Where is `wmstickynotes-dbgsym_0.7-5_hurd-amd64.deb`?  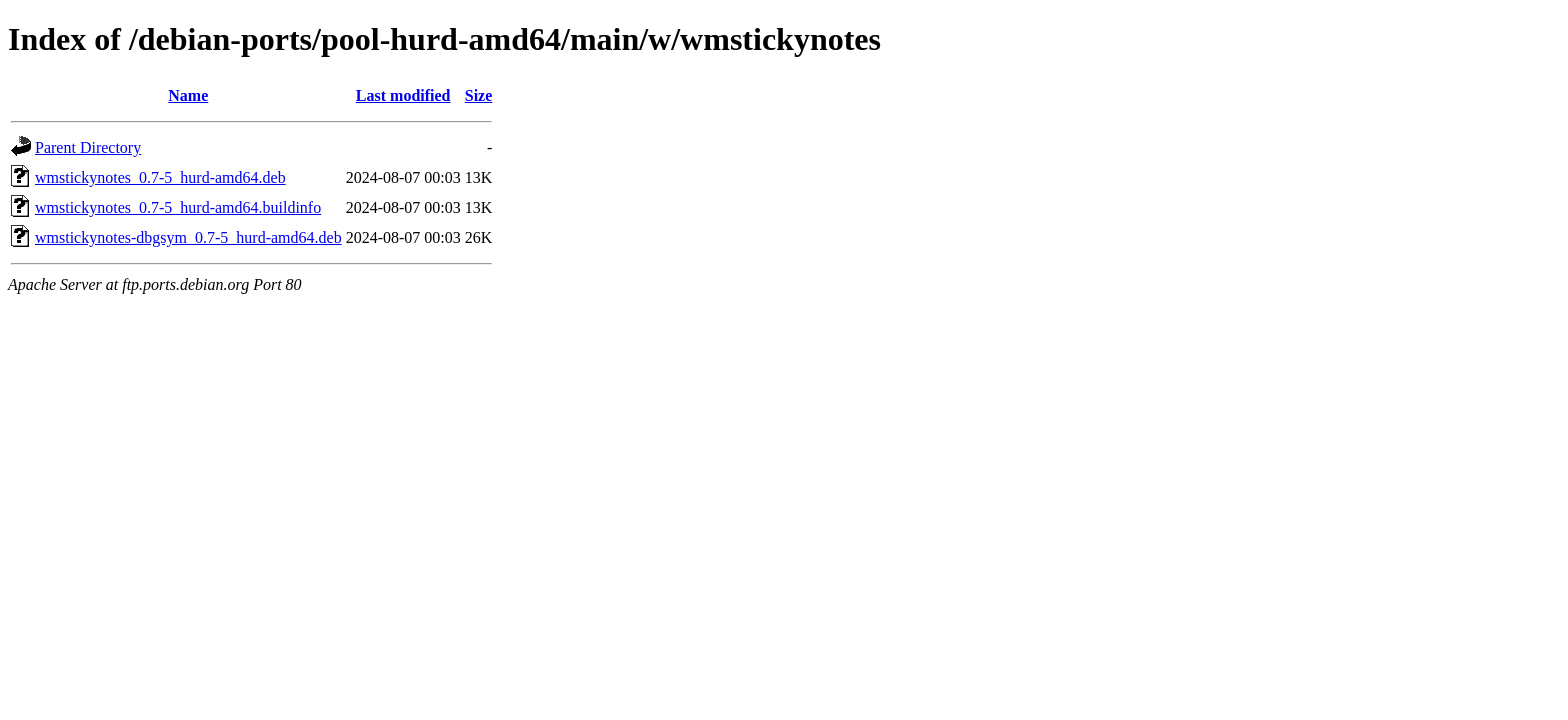
wmstickynotes-dbgsym_0.7-5_hurd-amd64.deb is located at coordinates (188, 237).